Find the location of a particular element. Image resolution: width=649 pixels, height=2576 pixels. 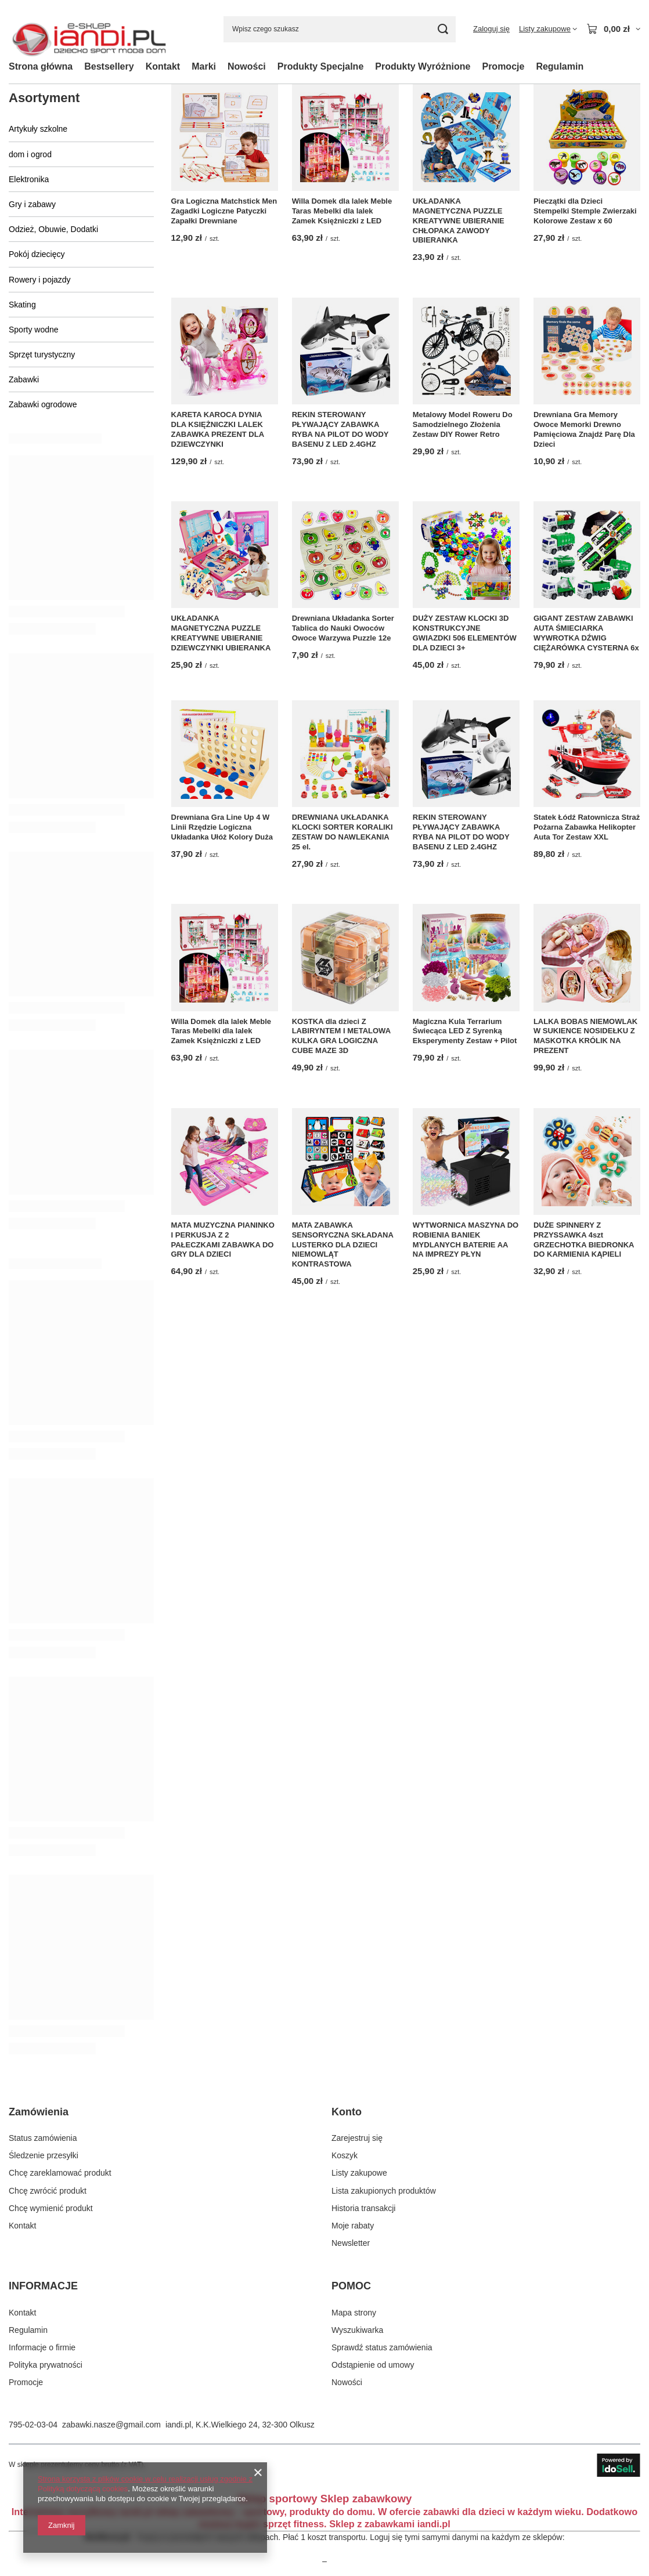

Drewniana Gra Line Up 4 W Linii Rzędzie Logiczna Układanka Ułóż Kolory Duża is located at coordinates (222, 827).